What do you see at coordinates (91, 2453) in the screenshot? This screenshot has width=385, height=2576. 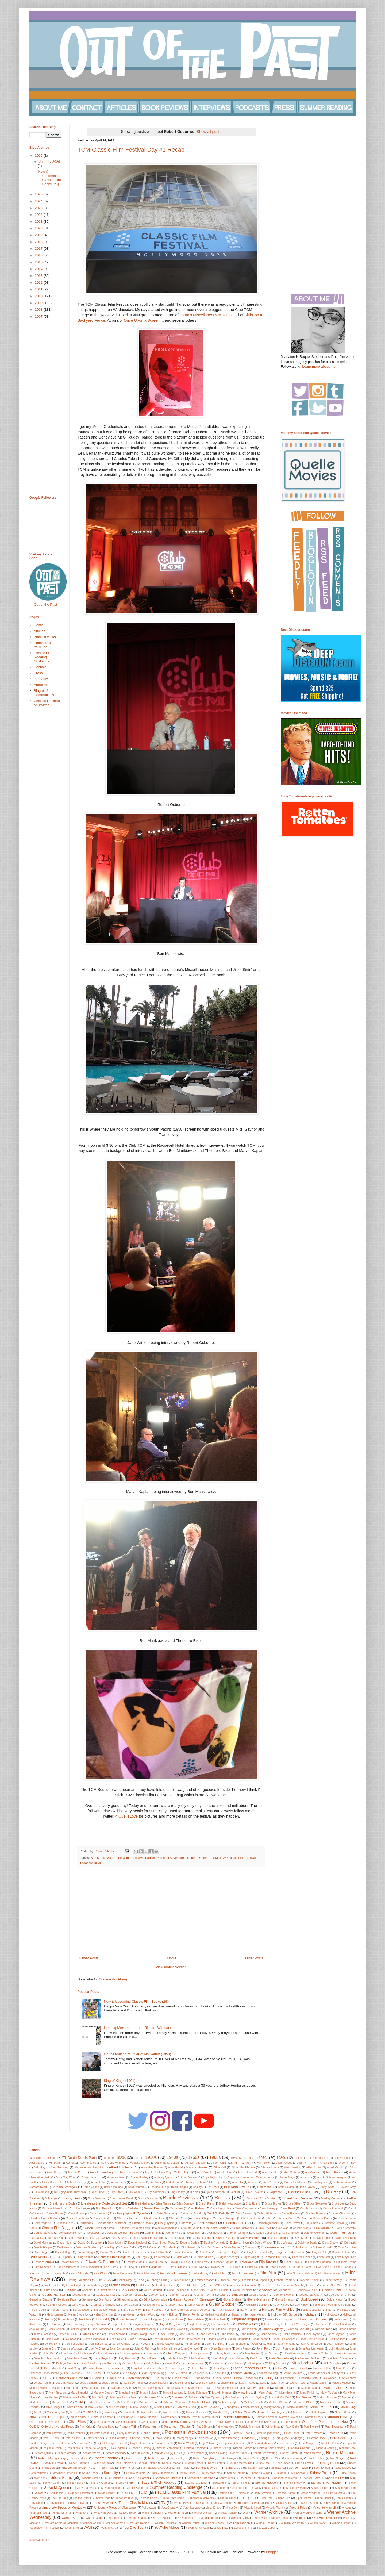 I see `Richard Whorf` at bounding box center [91, 2453].